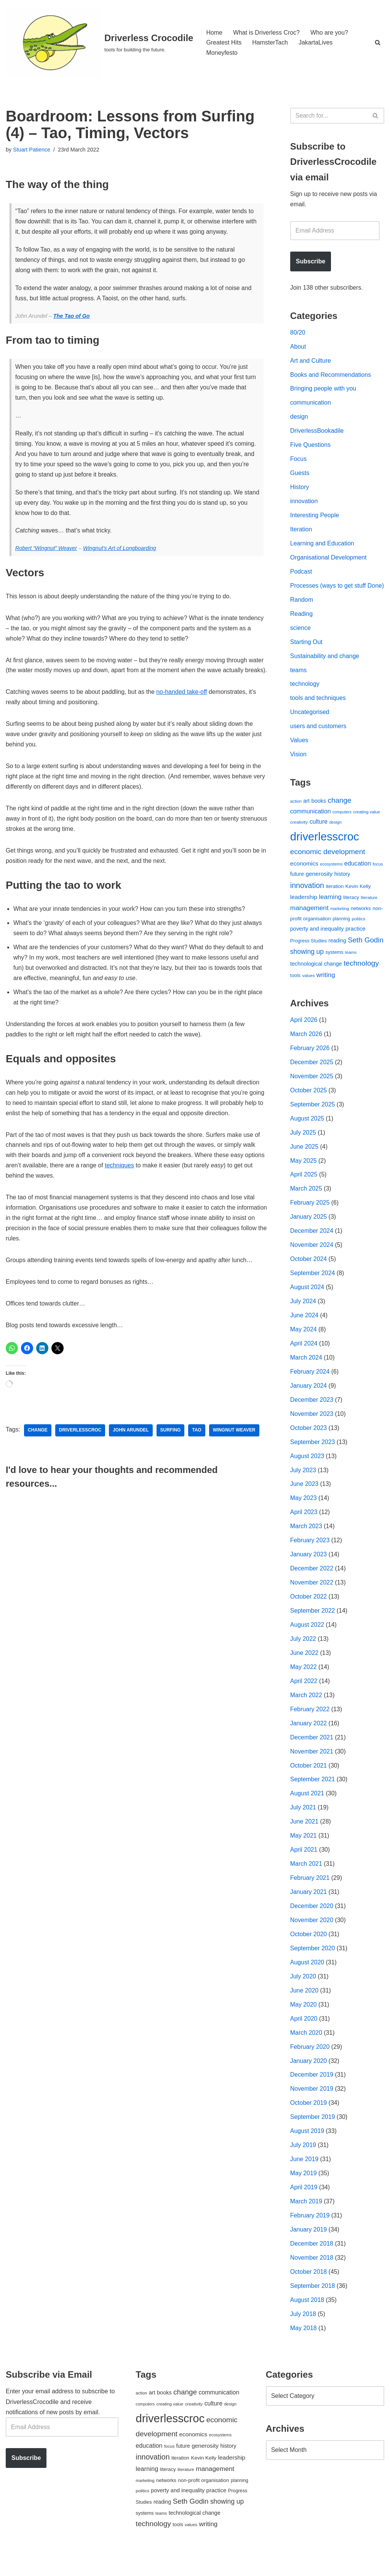  I want to click on no-handed take-off, so click(182, 705).